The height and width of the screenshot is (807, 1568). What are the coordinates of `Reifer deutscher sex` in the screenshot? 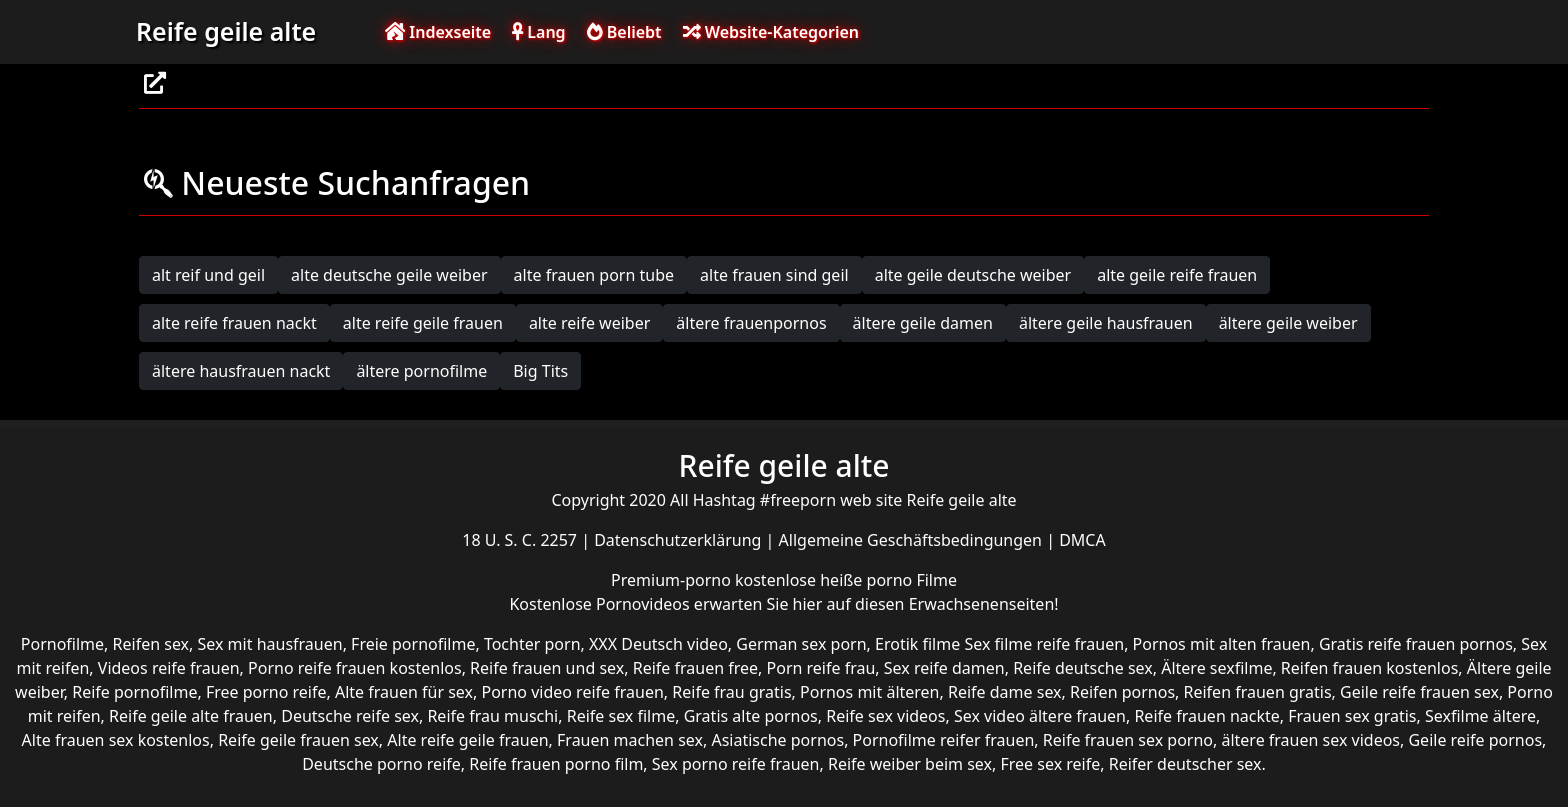 It's located at (1185, 764).